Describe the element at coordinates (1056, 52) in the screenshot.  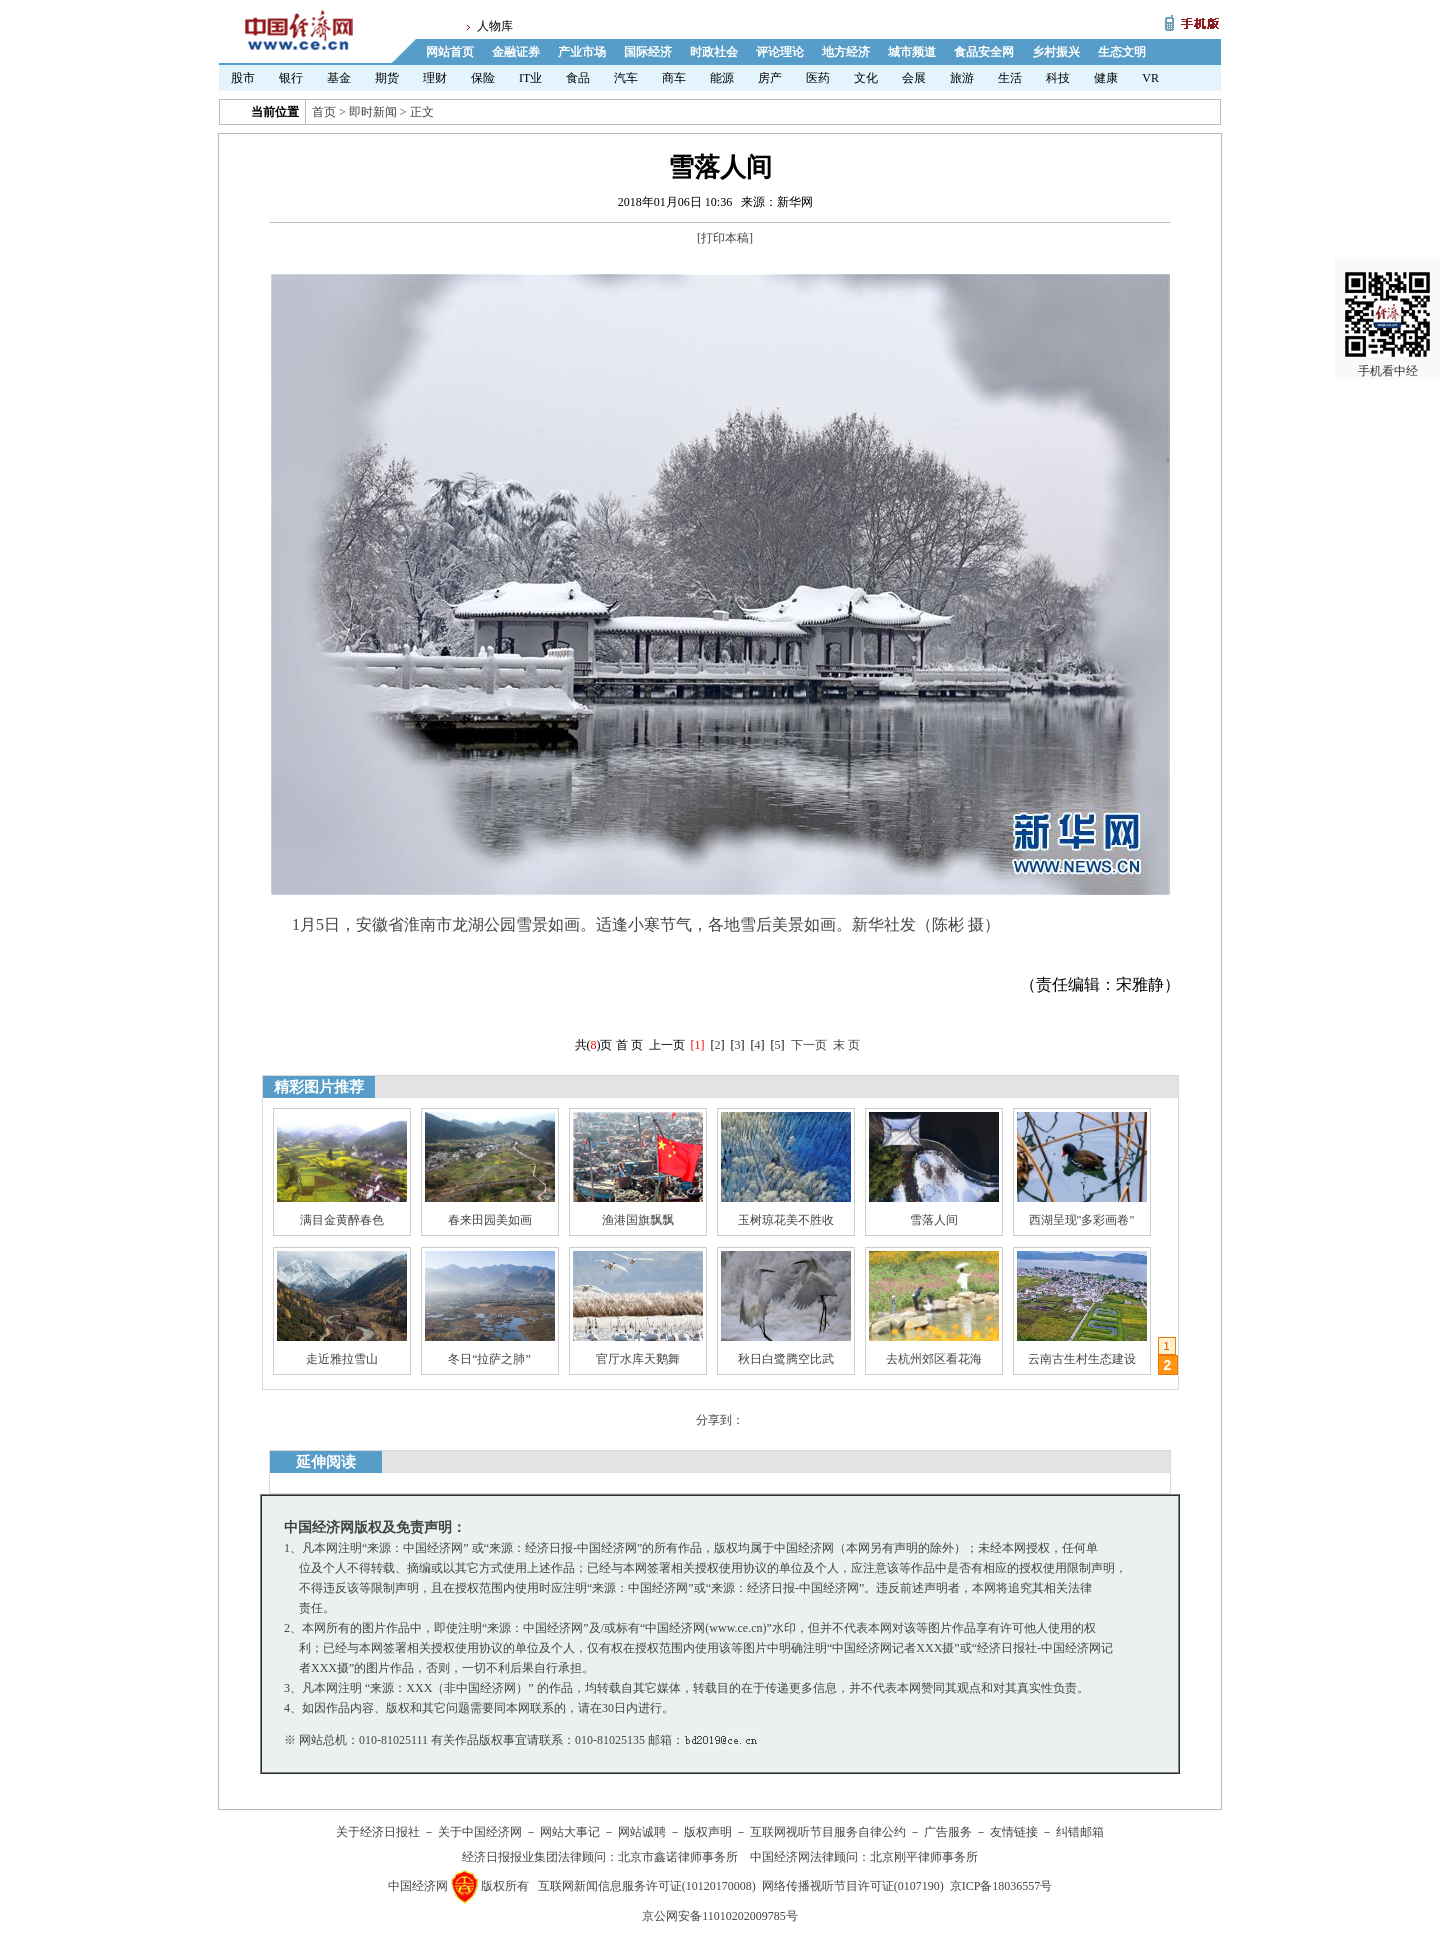
I see `乡村振兴` at that location.